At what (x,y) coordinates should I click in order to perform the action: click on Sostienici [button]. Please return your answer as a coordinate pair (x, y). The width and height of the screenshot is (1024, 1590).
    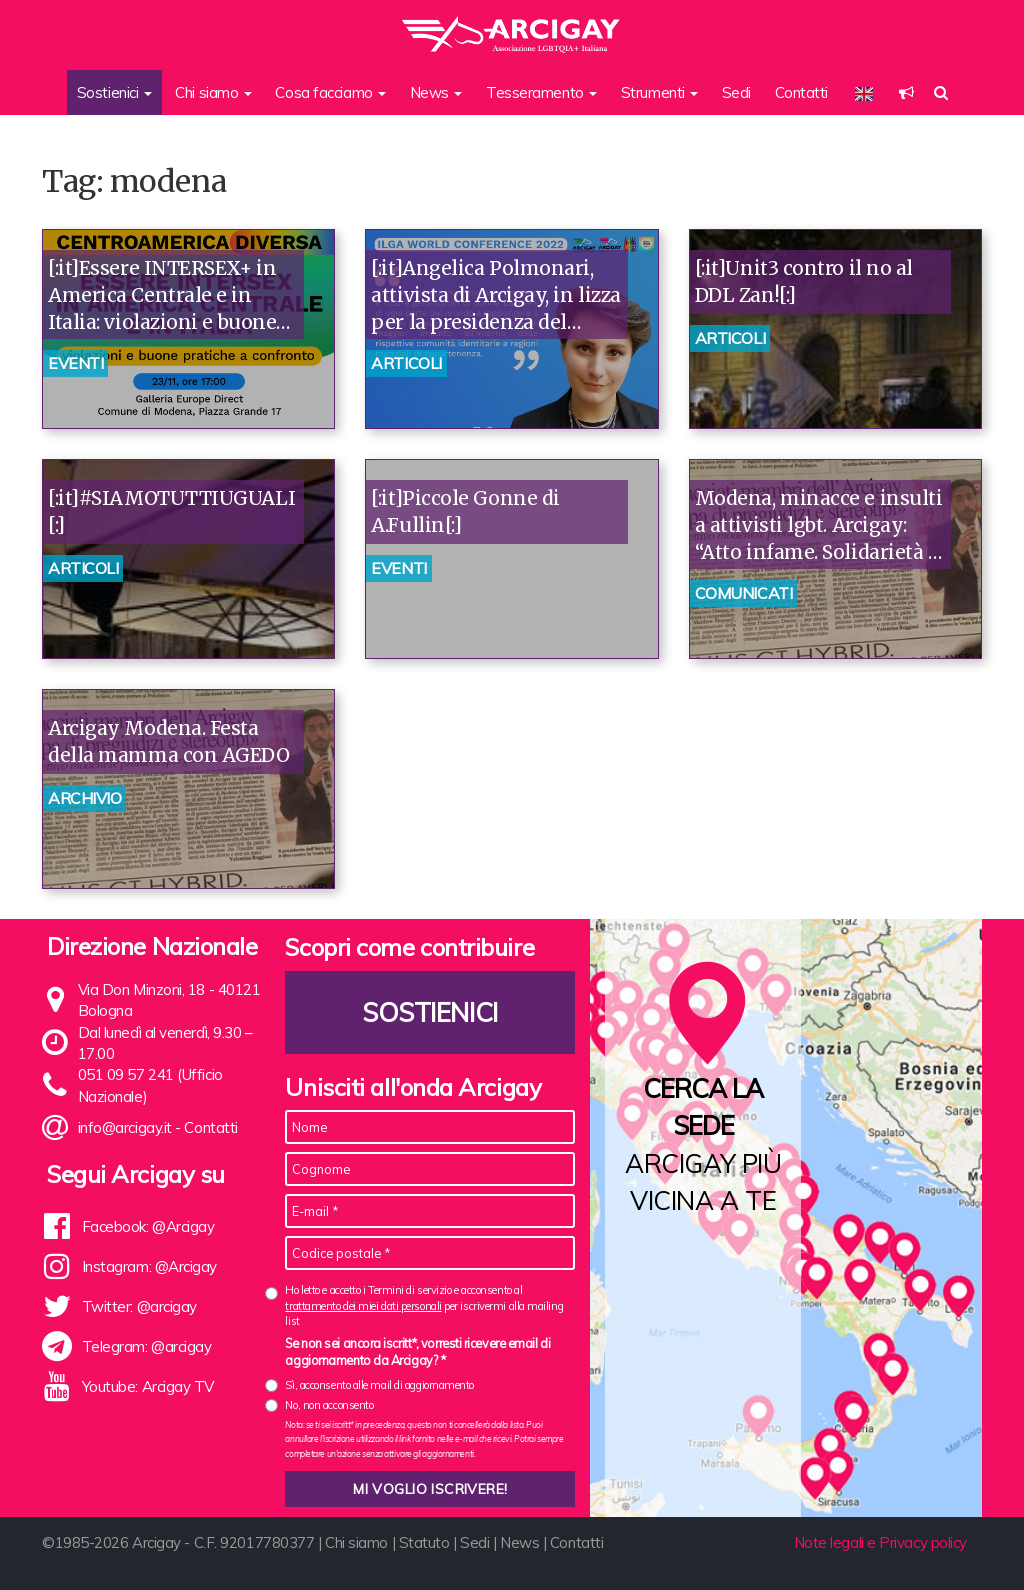
    Looking at the image, I should click on (114, 92).